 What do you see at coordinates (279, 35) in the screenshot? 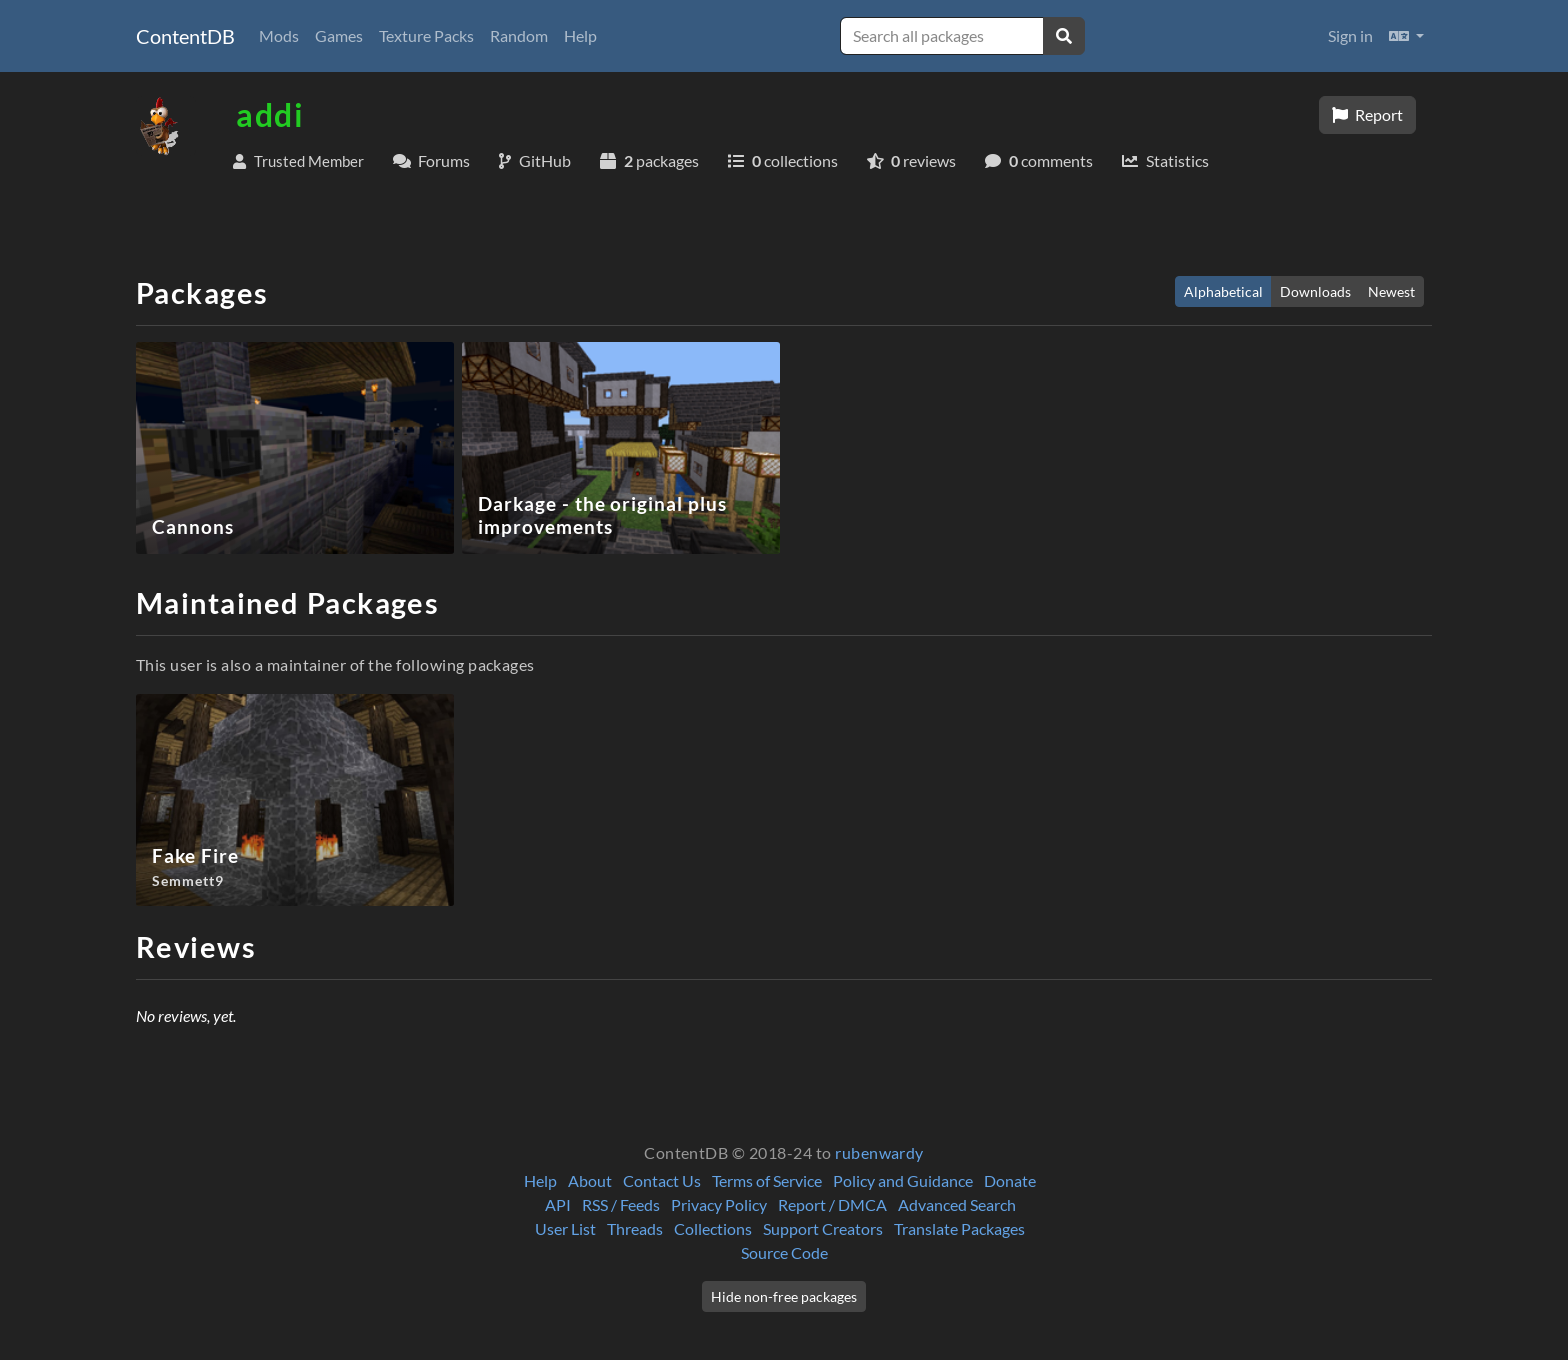
I see `Mods` at bounding box center [279, 35].